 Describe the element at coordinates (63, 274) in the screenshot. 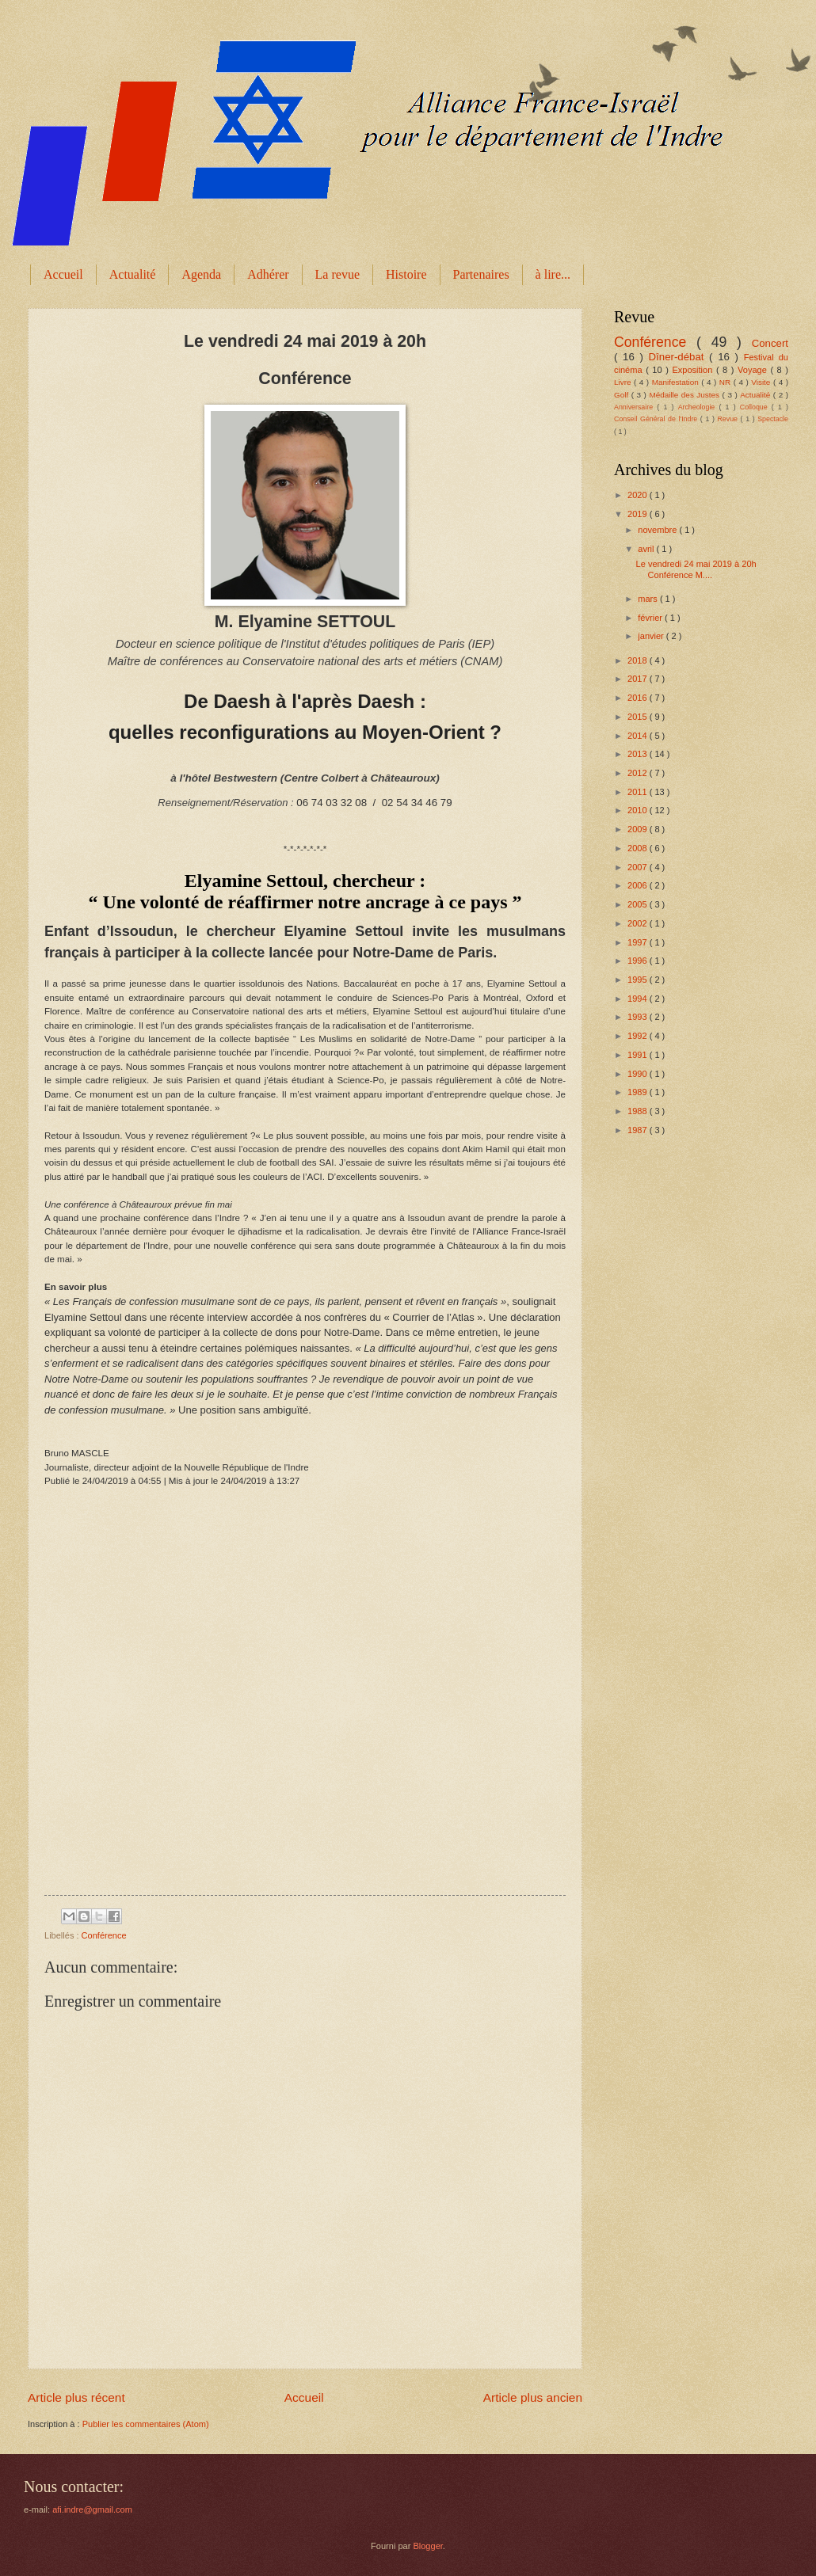

I see `Accueil` at that location.